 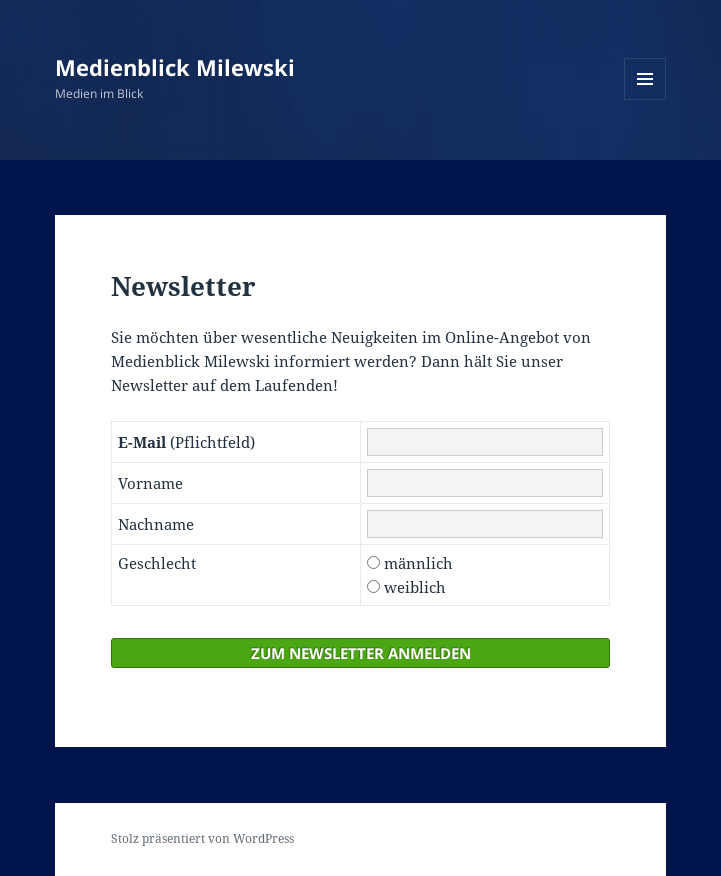 What do you see at coordinates (202, 838) in the screenshot?
I see `Stolz präsentiert von WordPress` at bounding box center [202, 838].